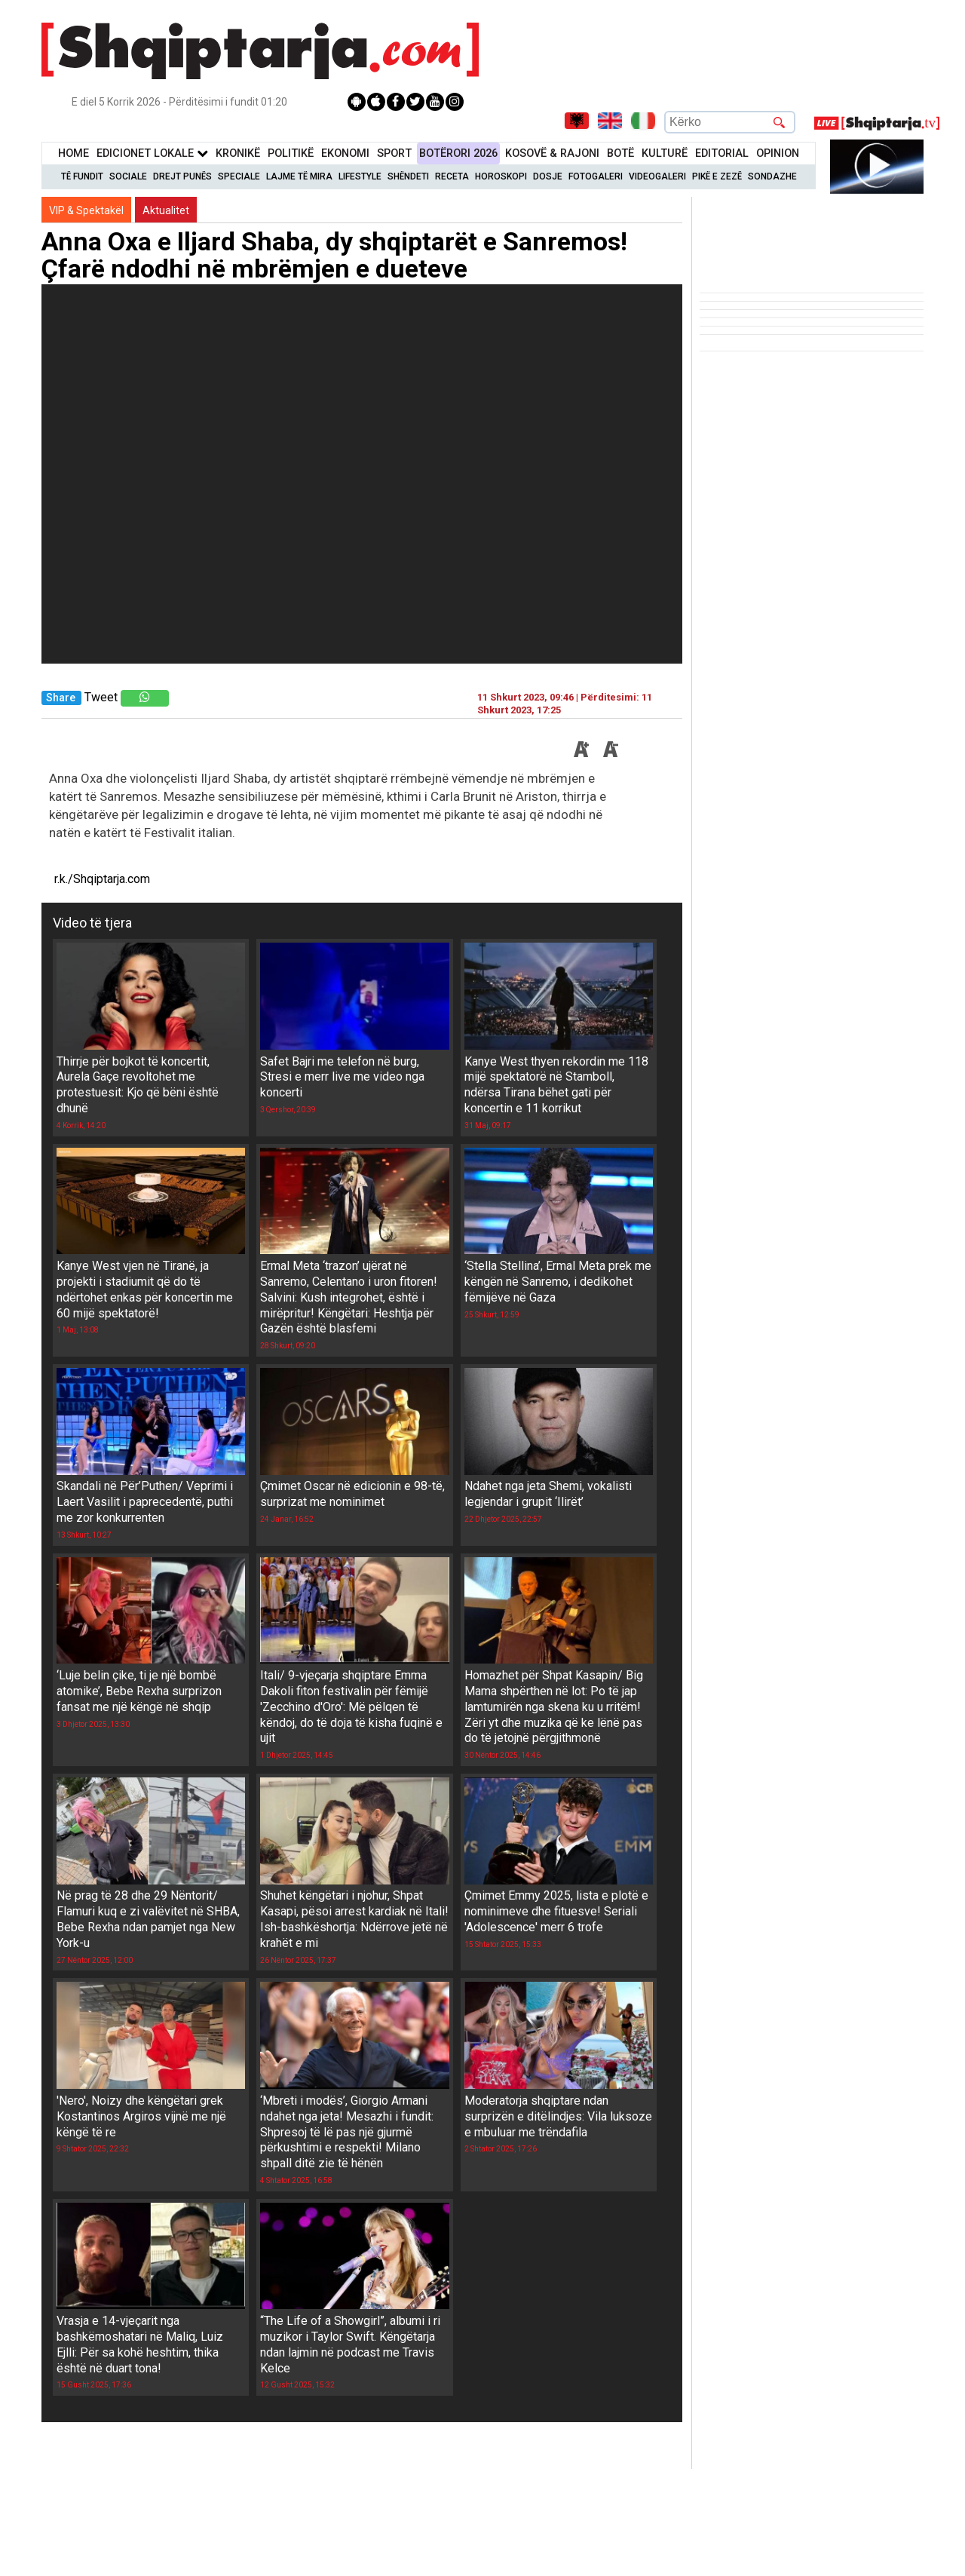  Describe the element at coordinates (501, 176) in the screenshot. I see `Horoskopi` at that location.